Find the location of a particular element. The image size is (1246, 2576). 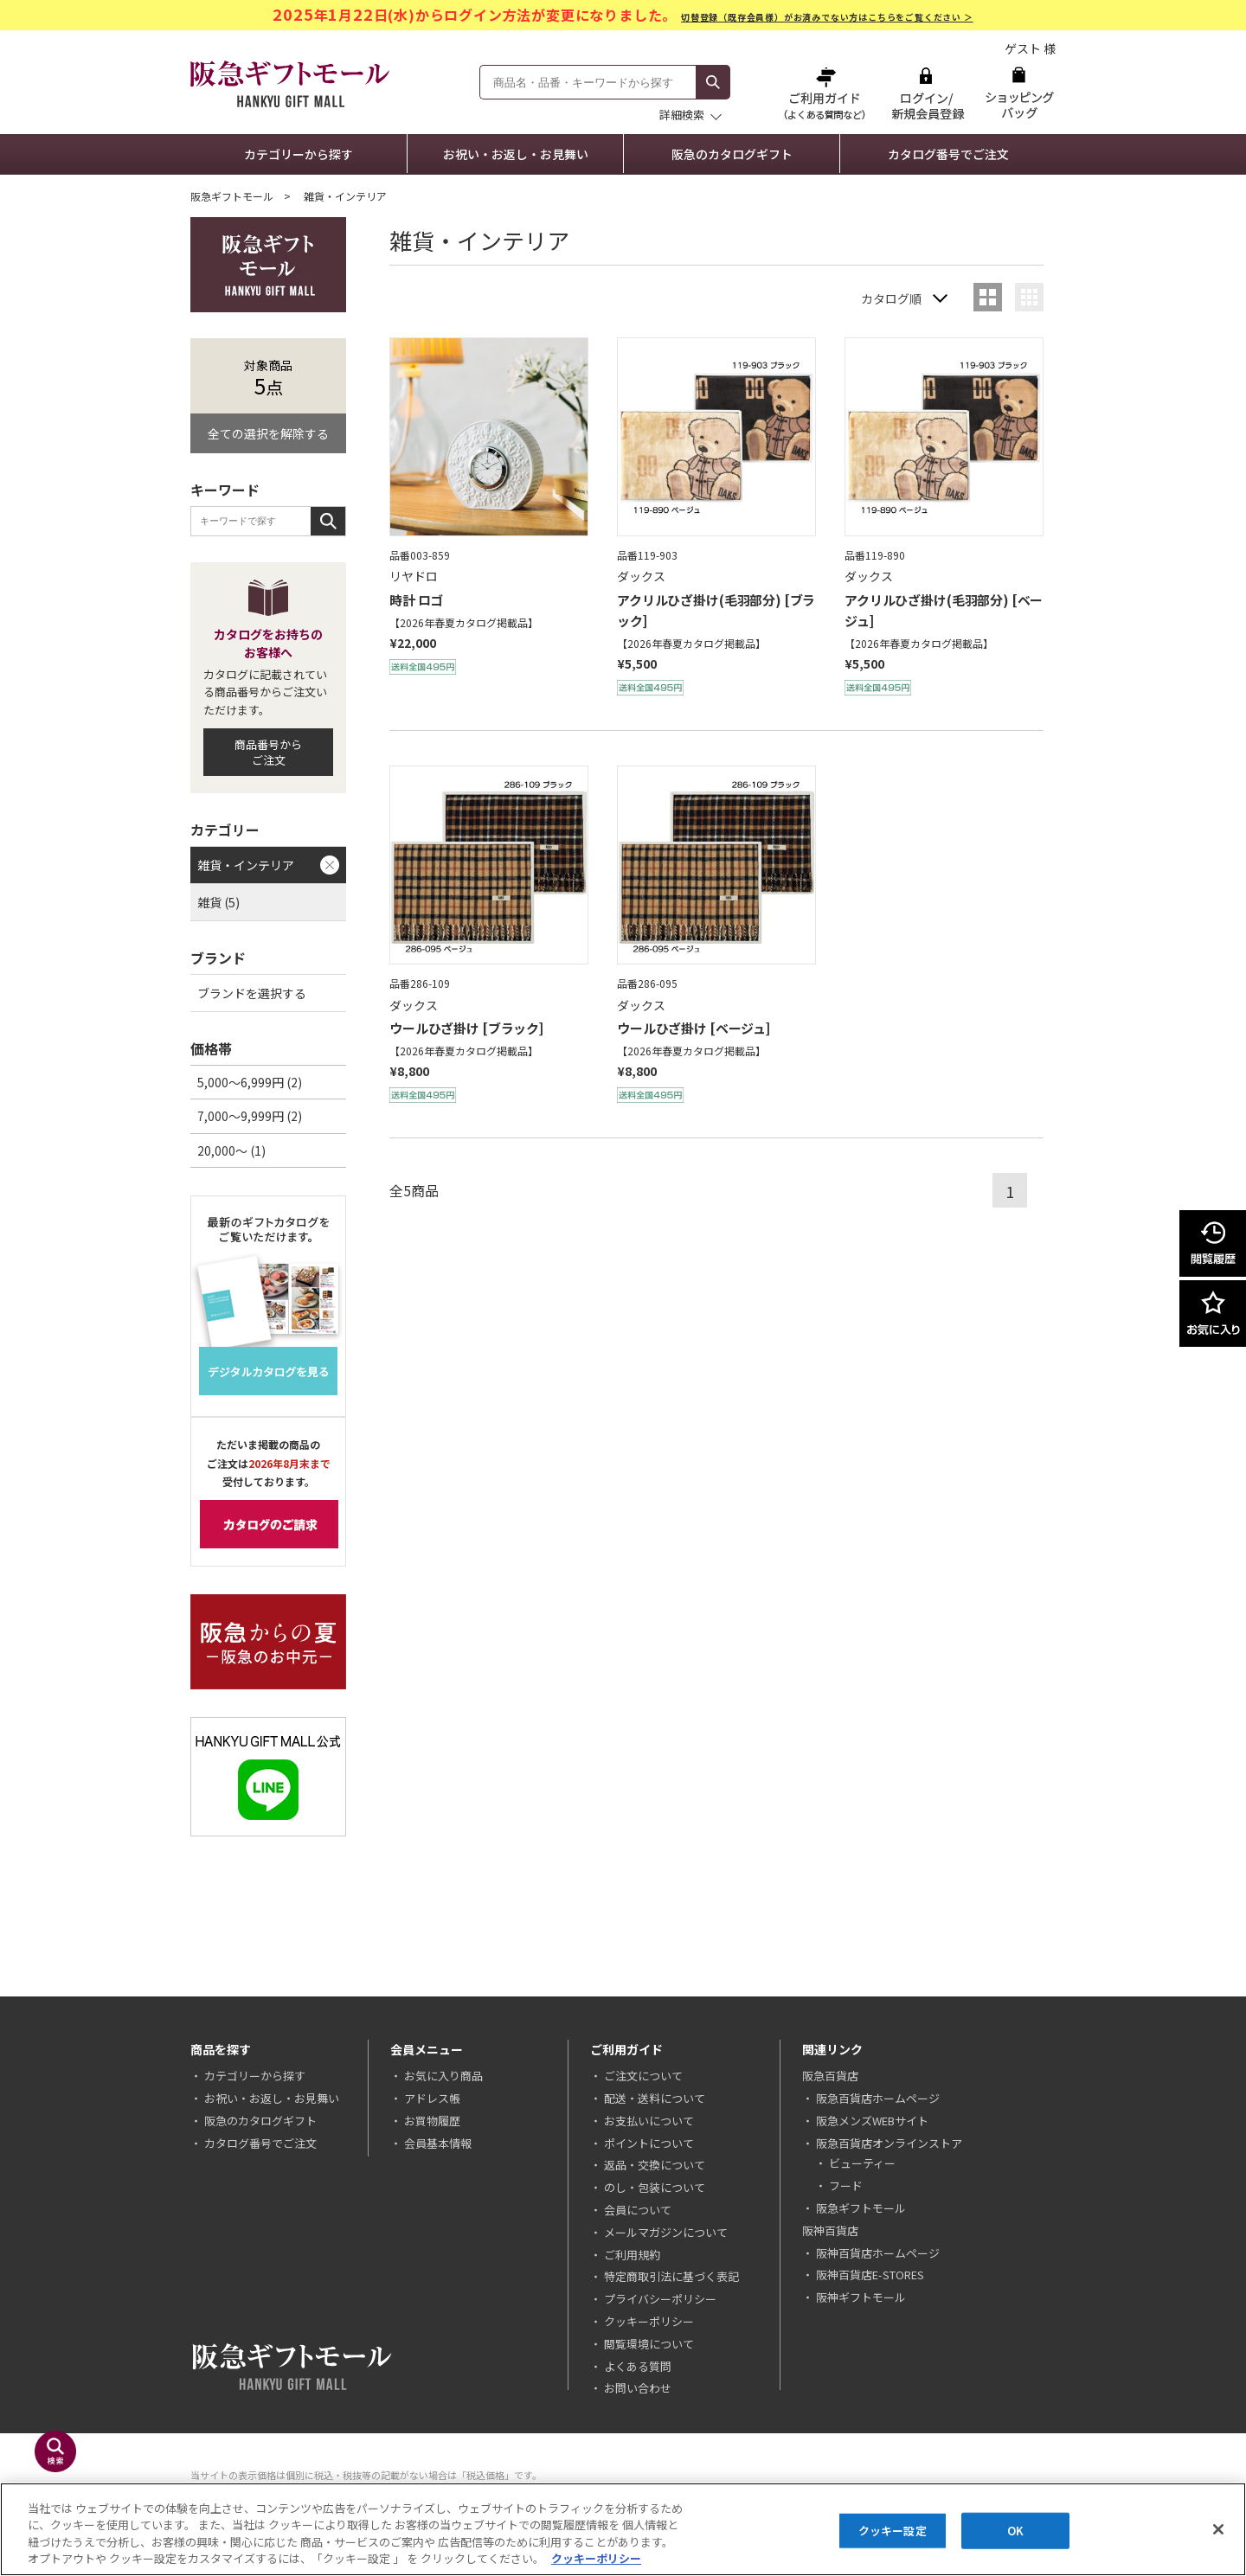

メールマガジンについて is located at coordinates (666, 2232).